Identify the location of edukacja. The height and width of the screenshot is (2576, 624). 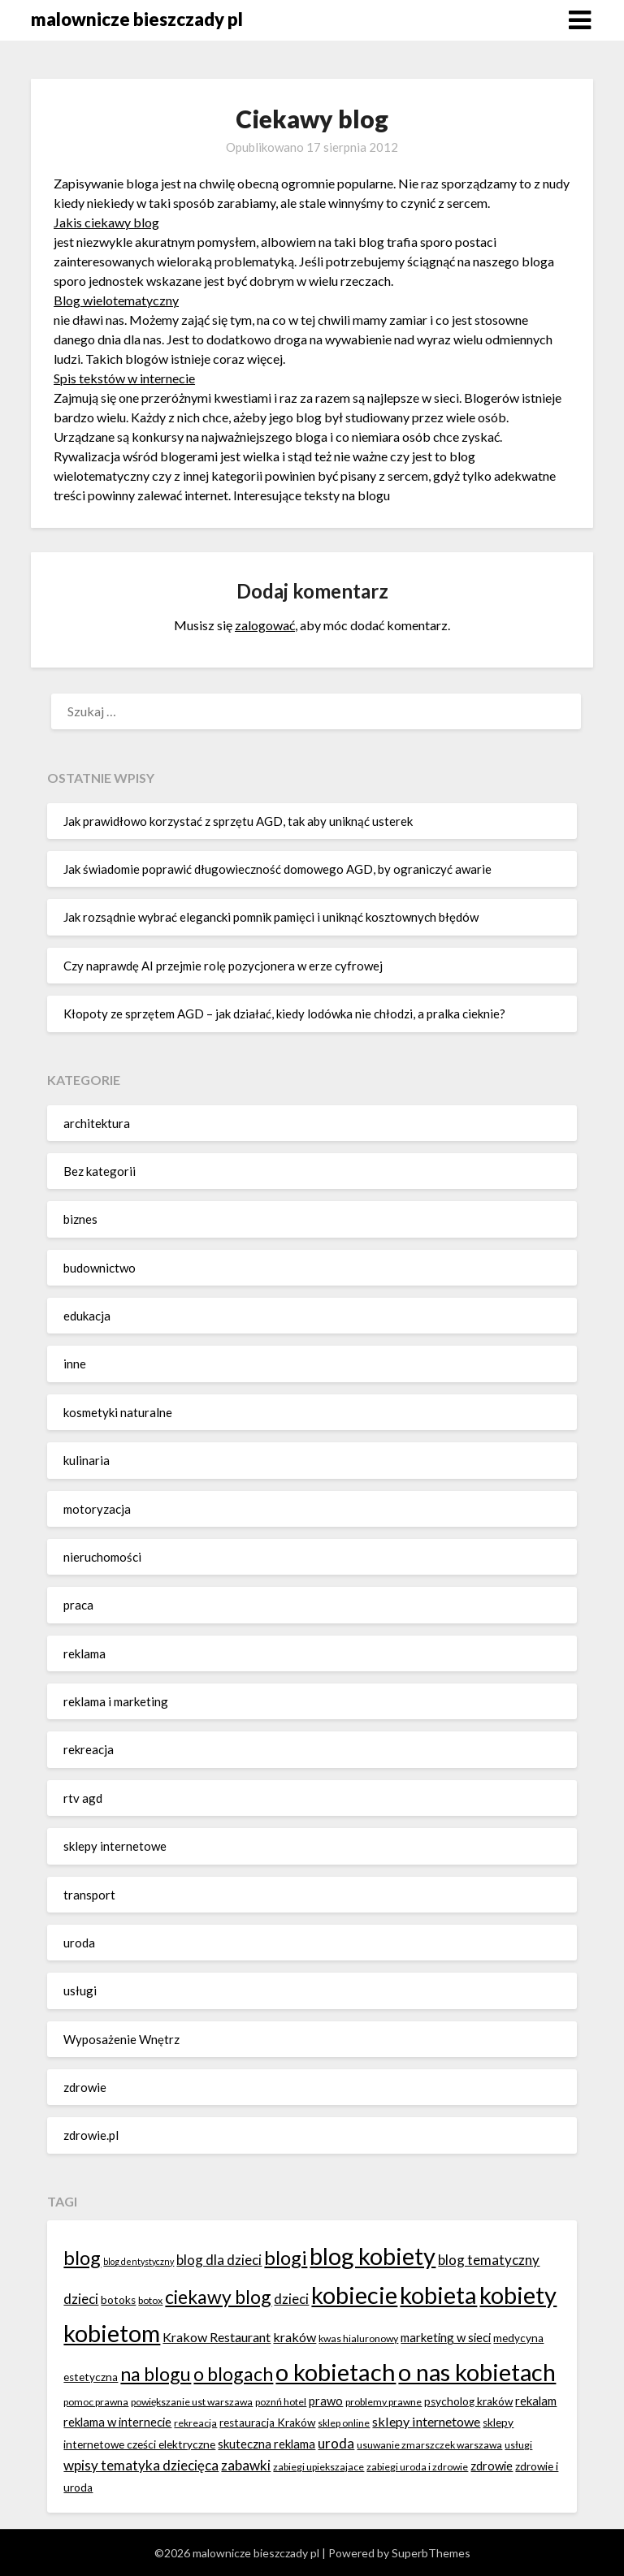
(86, 1315).